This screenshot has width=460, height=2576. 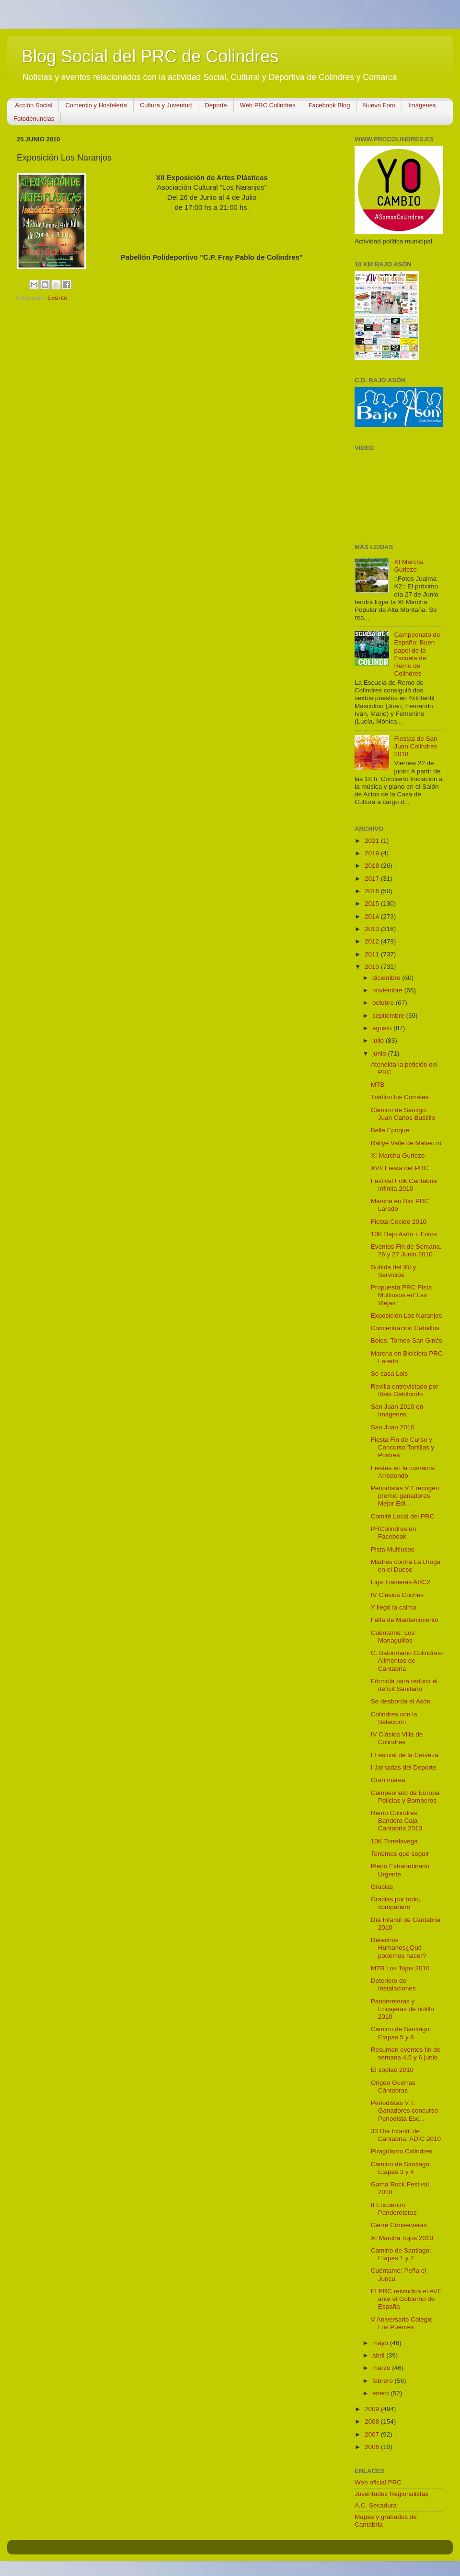 I want to click on XVII Fiesta del PRC, so click(x=399, y=1168).